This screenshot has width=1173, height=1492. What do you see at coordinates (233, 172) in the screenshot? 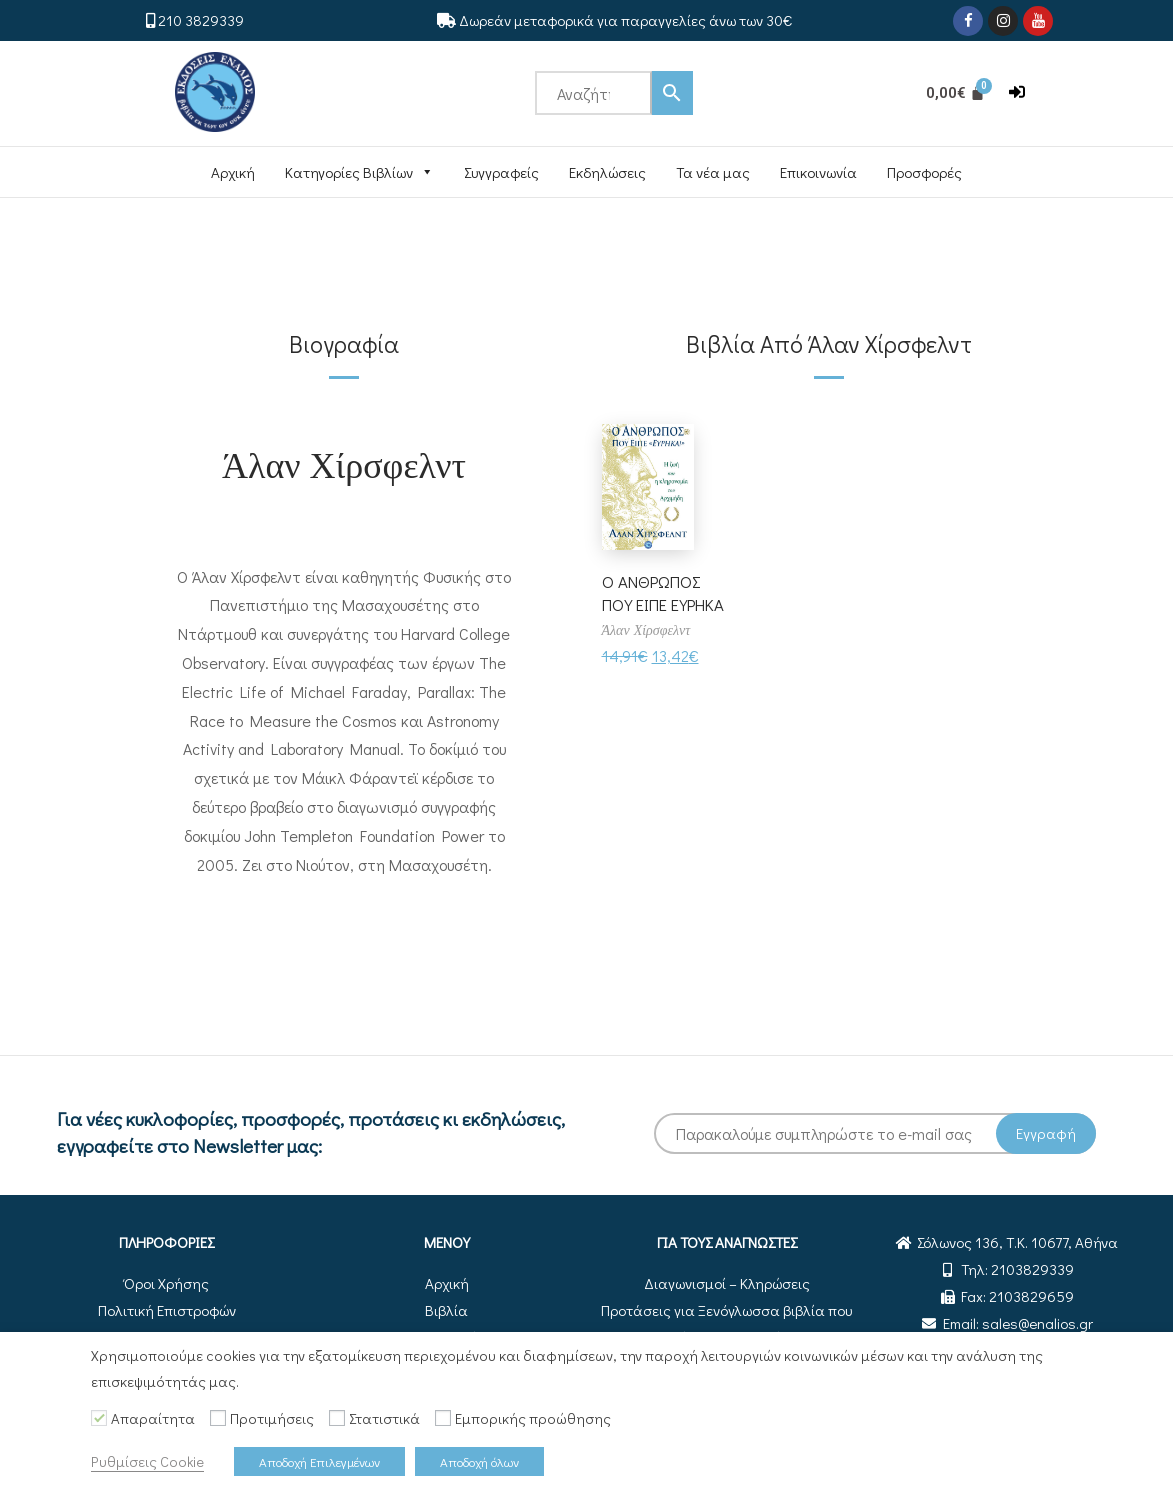
I see `Αρχική` at bounding box center [233, 172].